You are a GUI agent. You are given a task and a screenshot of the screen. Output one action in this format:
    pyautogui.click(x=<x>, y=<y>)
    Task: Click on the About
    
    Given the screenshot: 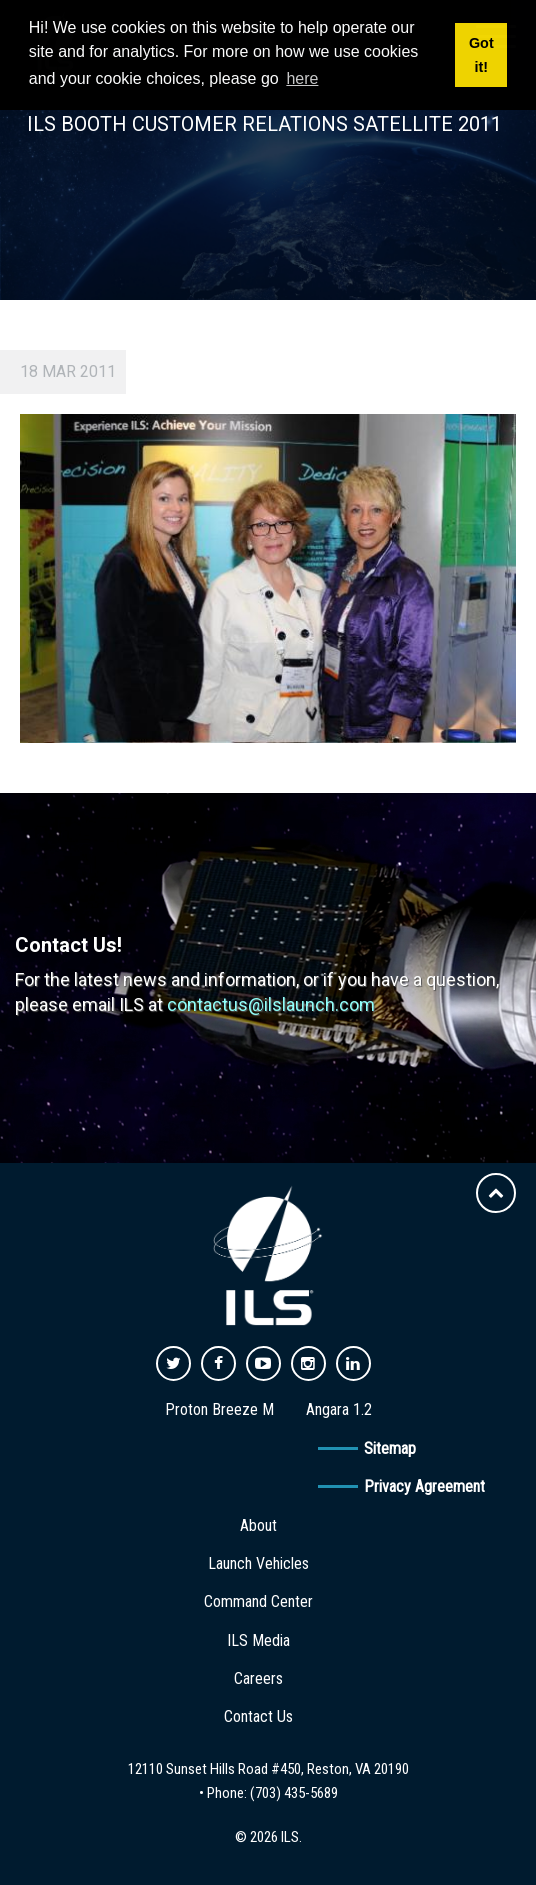 What is the action you would take?
    pyautogui.click(x=258, y=1525)
    